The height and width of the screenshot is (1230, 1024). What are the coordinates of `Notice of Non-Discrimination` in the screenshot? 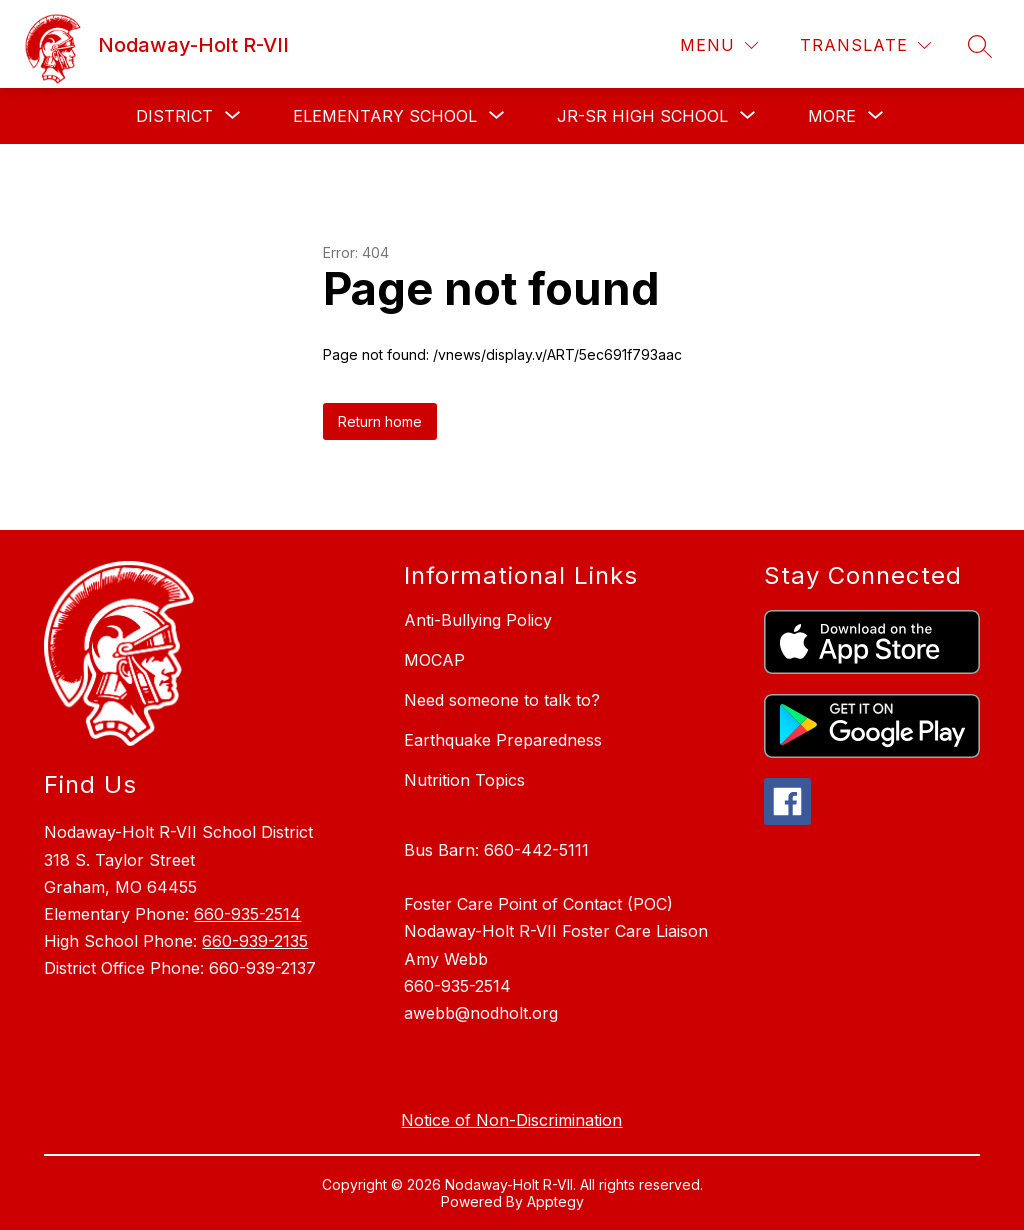 It's located at (511, 1120).